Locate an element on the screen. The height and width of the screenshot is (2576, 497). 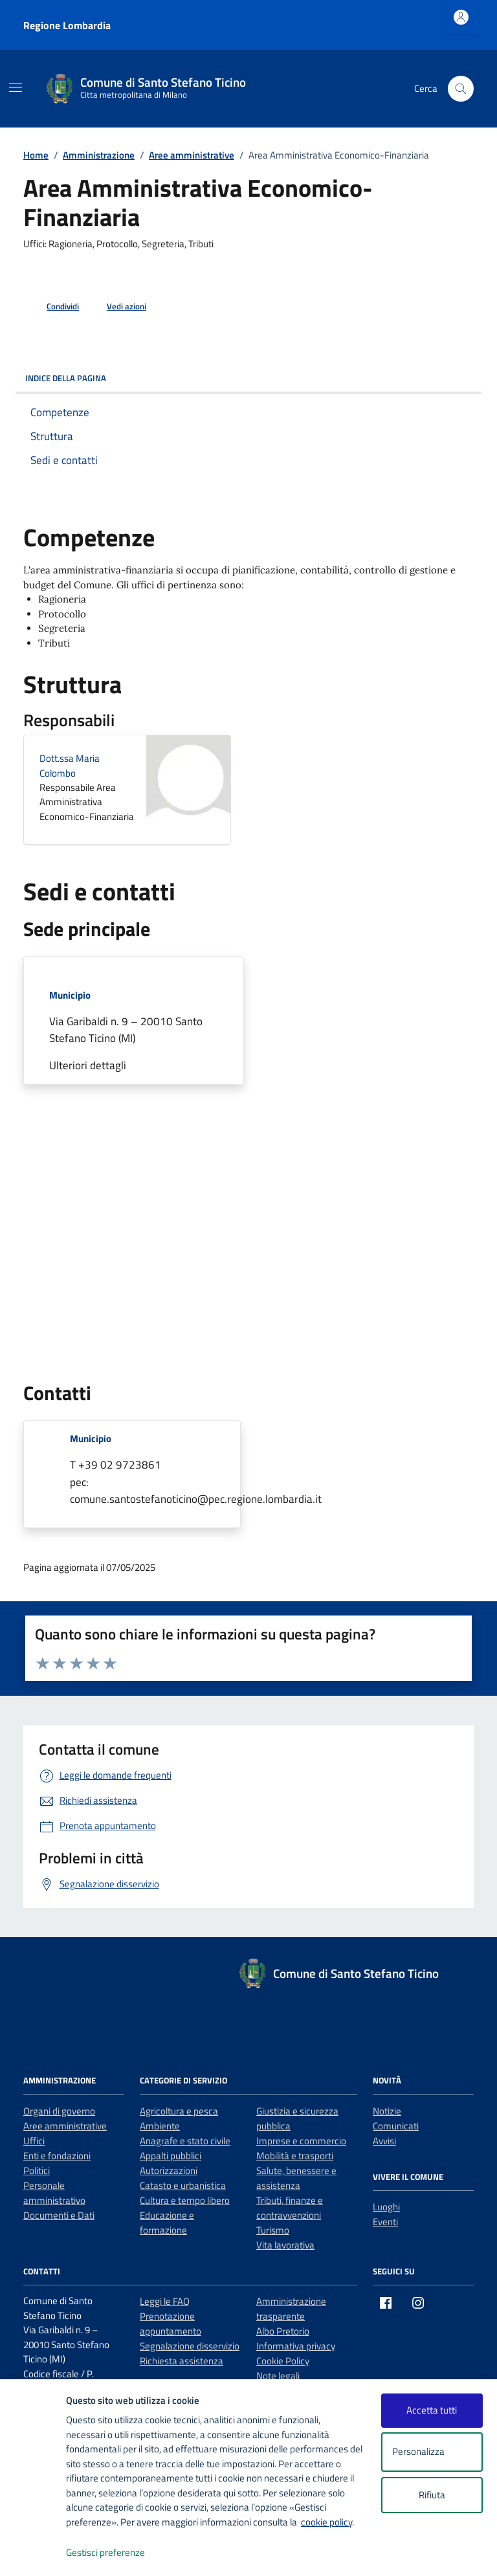
Politici is located at coordinates (36, 2170).